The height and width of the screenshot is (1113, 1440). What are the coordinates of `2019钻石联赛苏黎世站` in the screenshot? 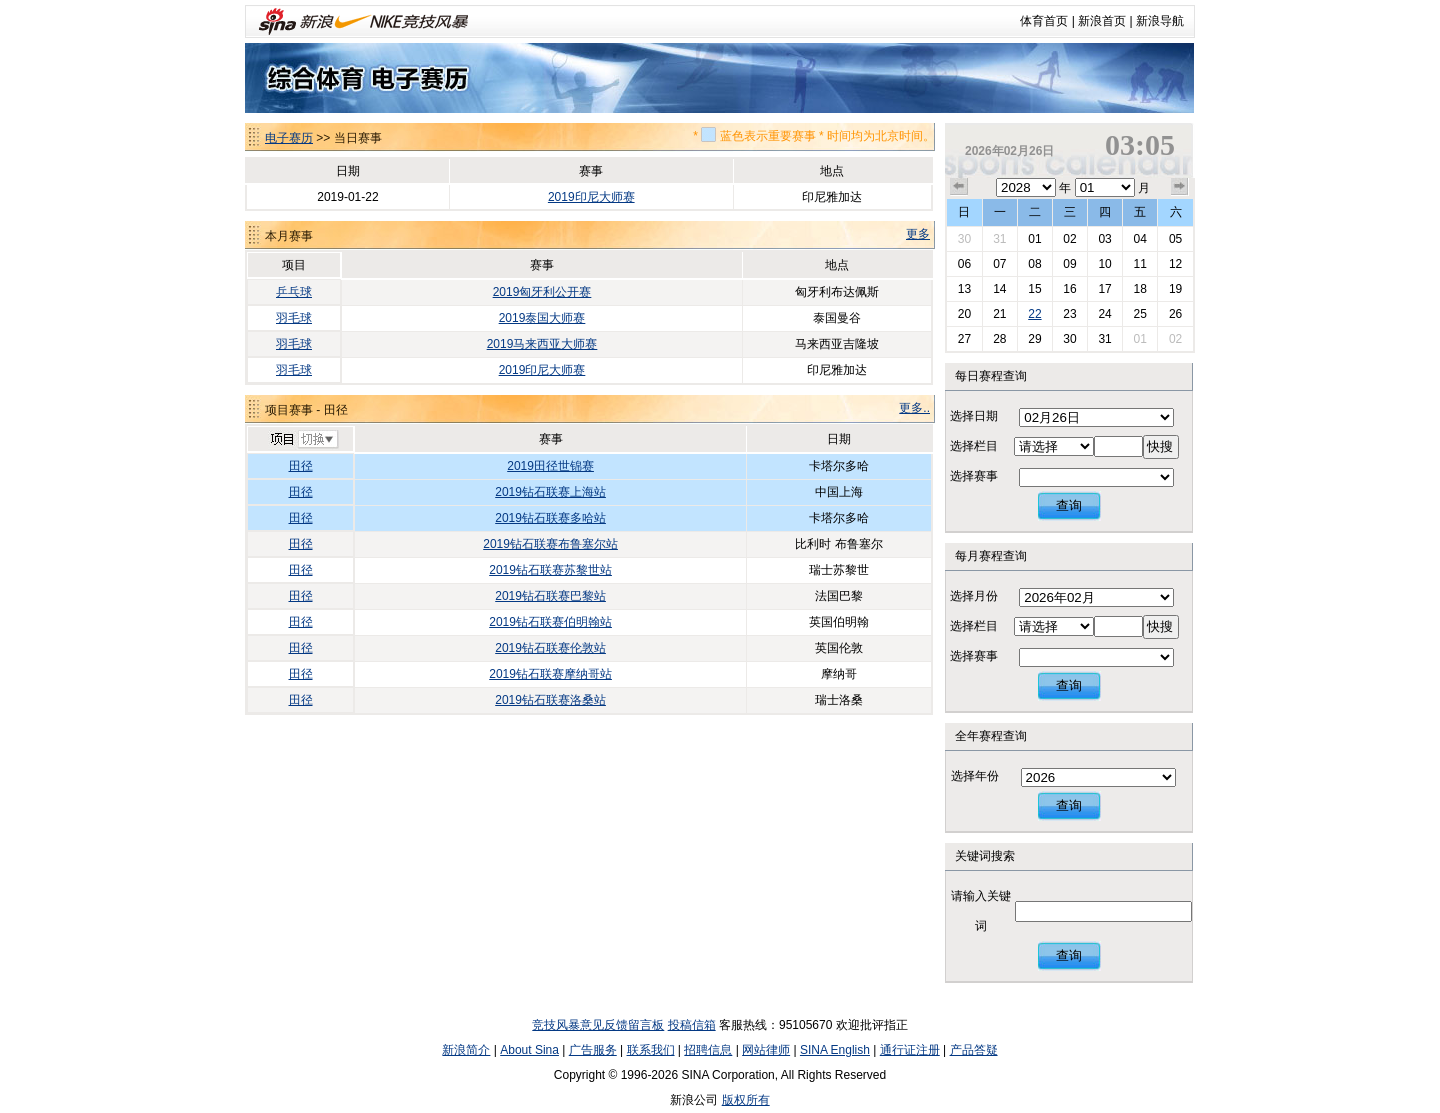 It's located at (550, 570).